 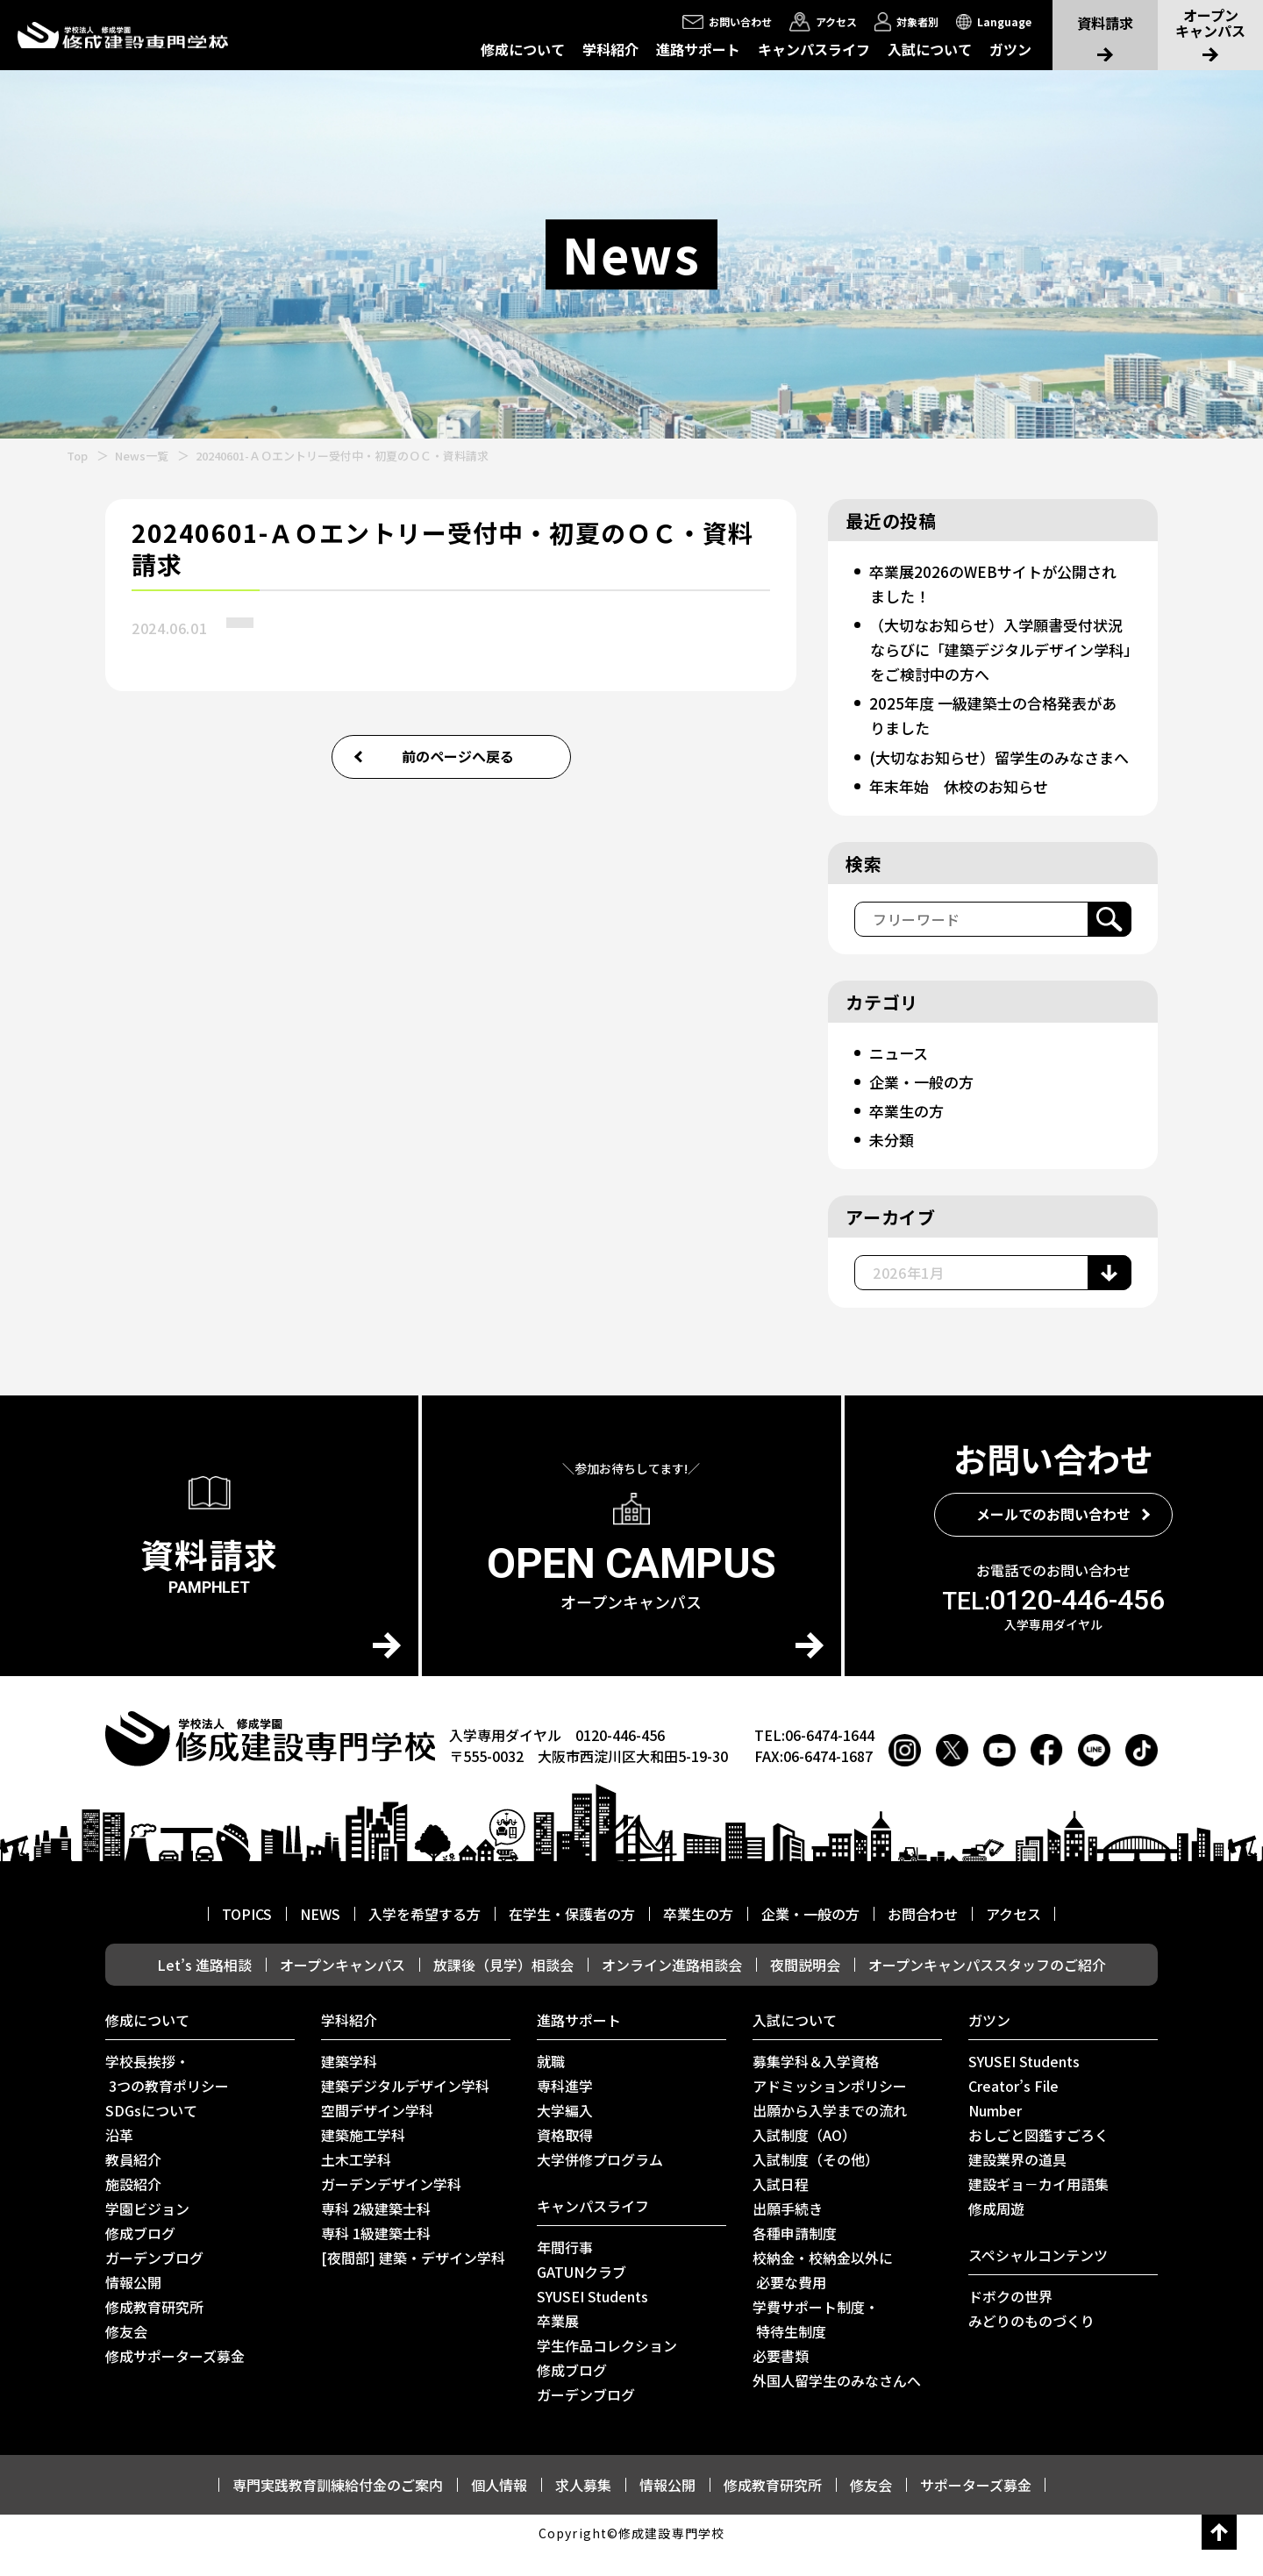 I want to click on Number, so click(x=995, y=2134).